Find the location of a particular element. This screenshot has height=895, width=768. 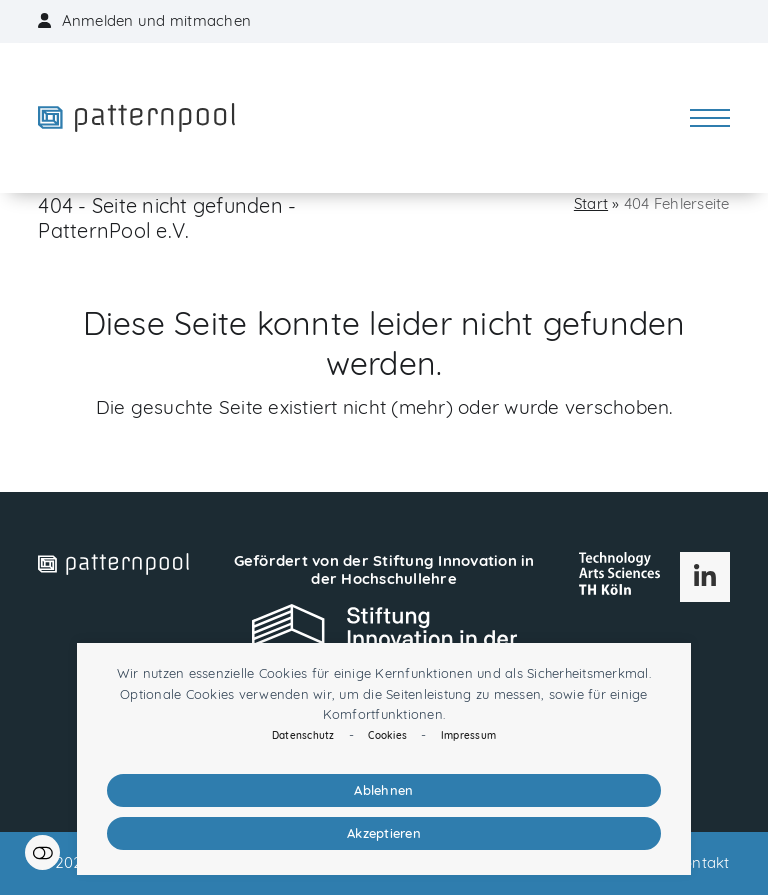

Einstellungen is located at coordinates (42, 852).